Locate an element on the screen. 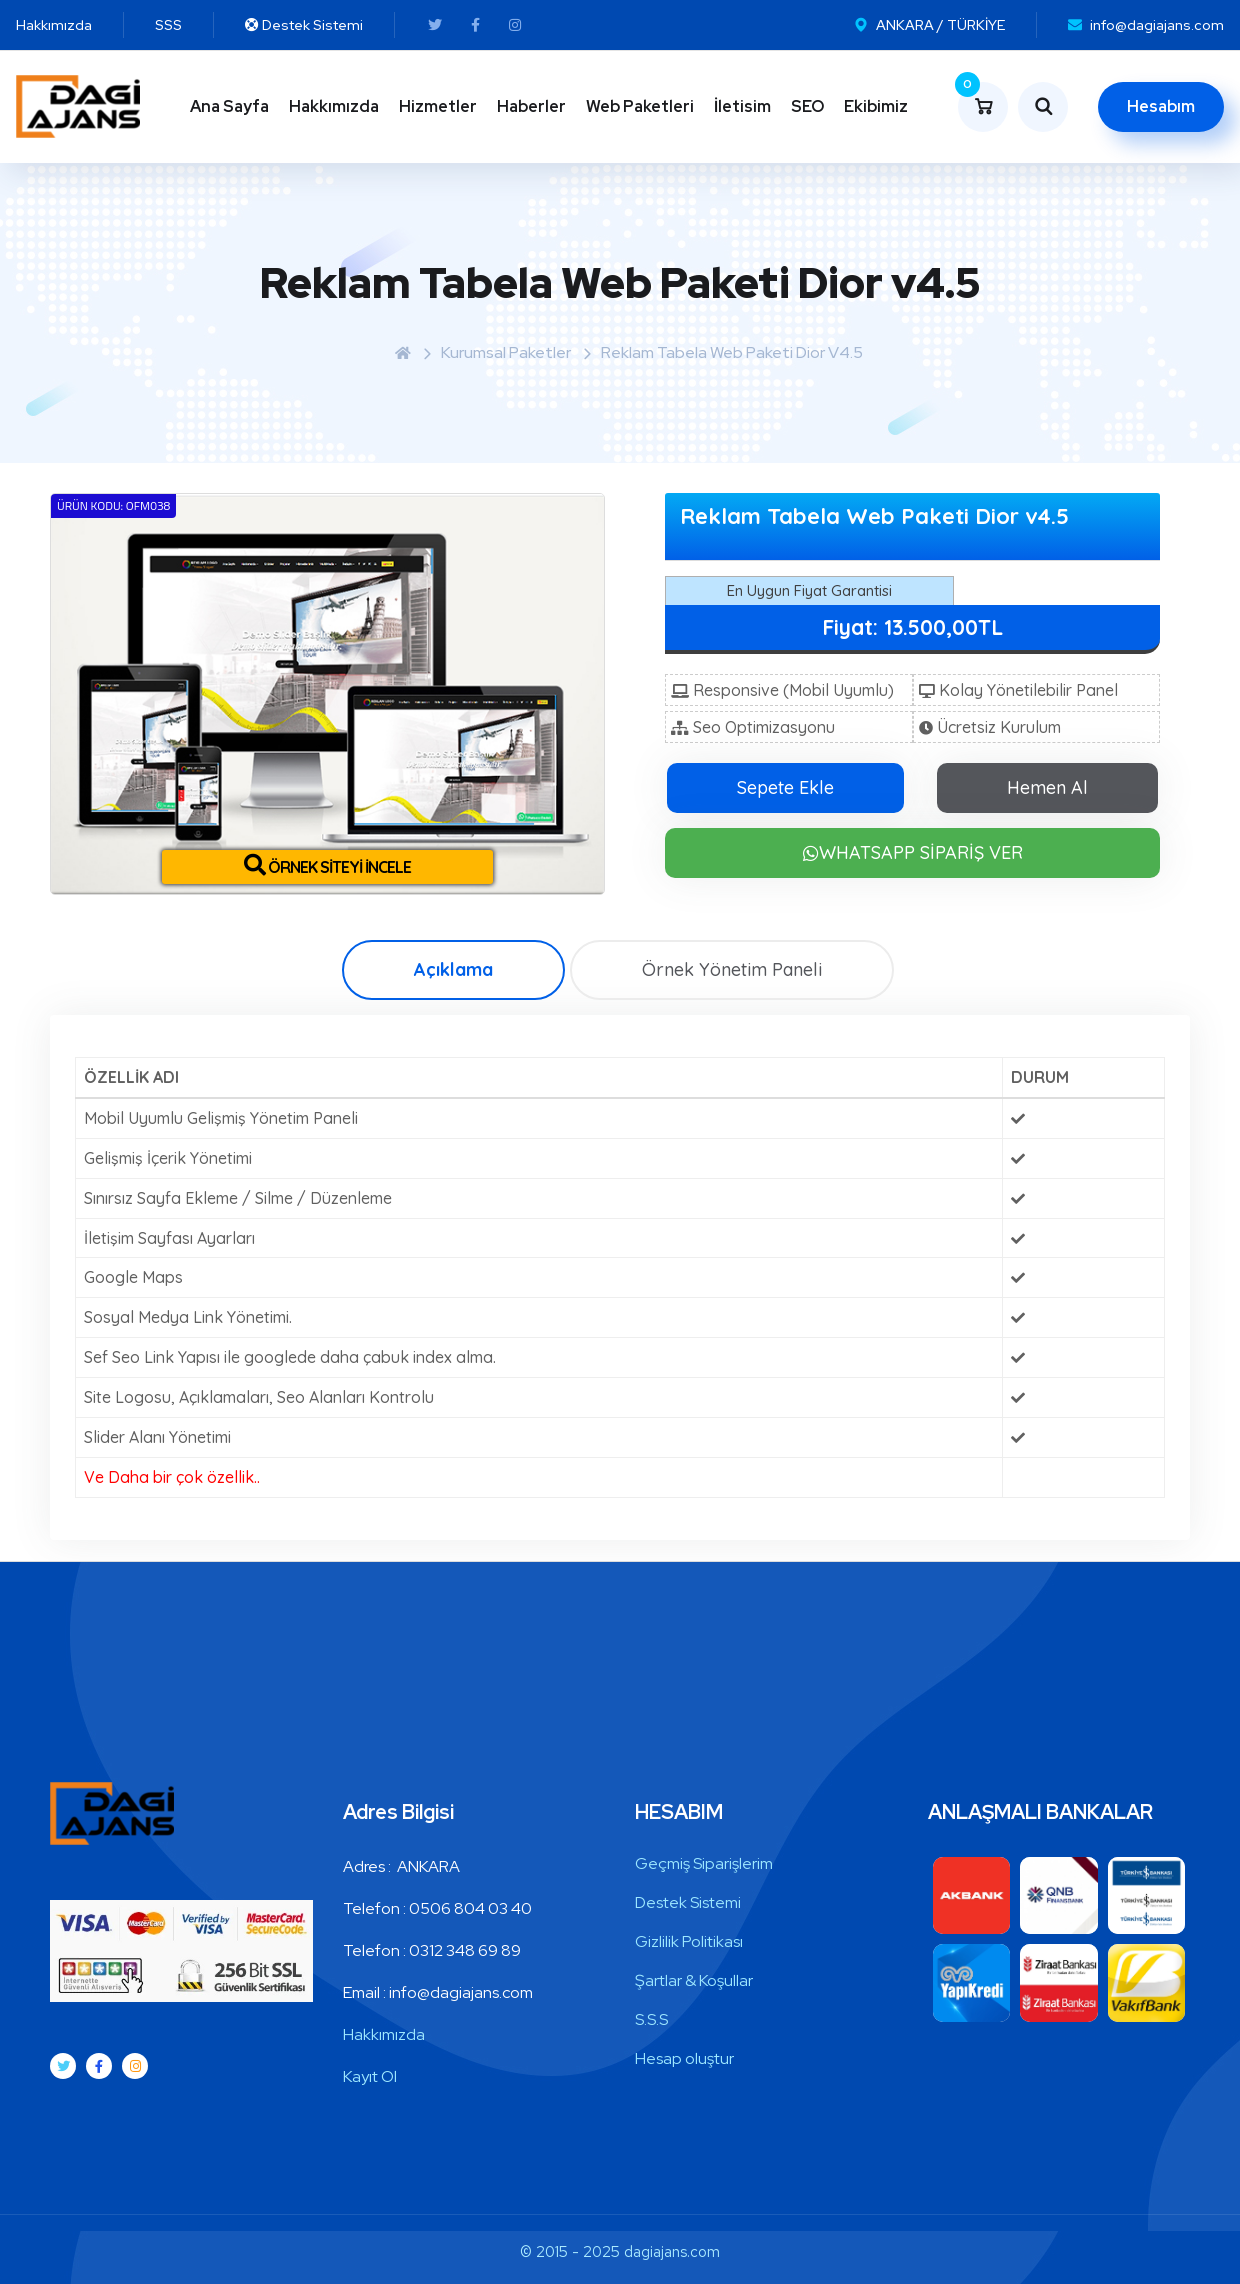 The image size is (1240, 2284). Ekibimiz is located at coordinates (876, 106).